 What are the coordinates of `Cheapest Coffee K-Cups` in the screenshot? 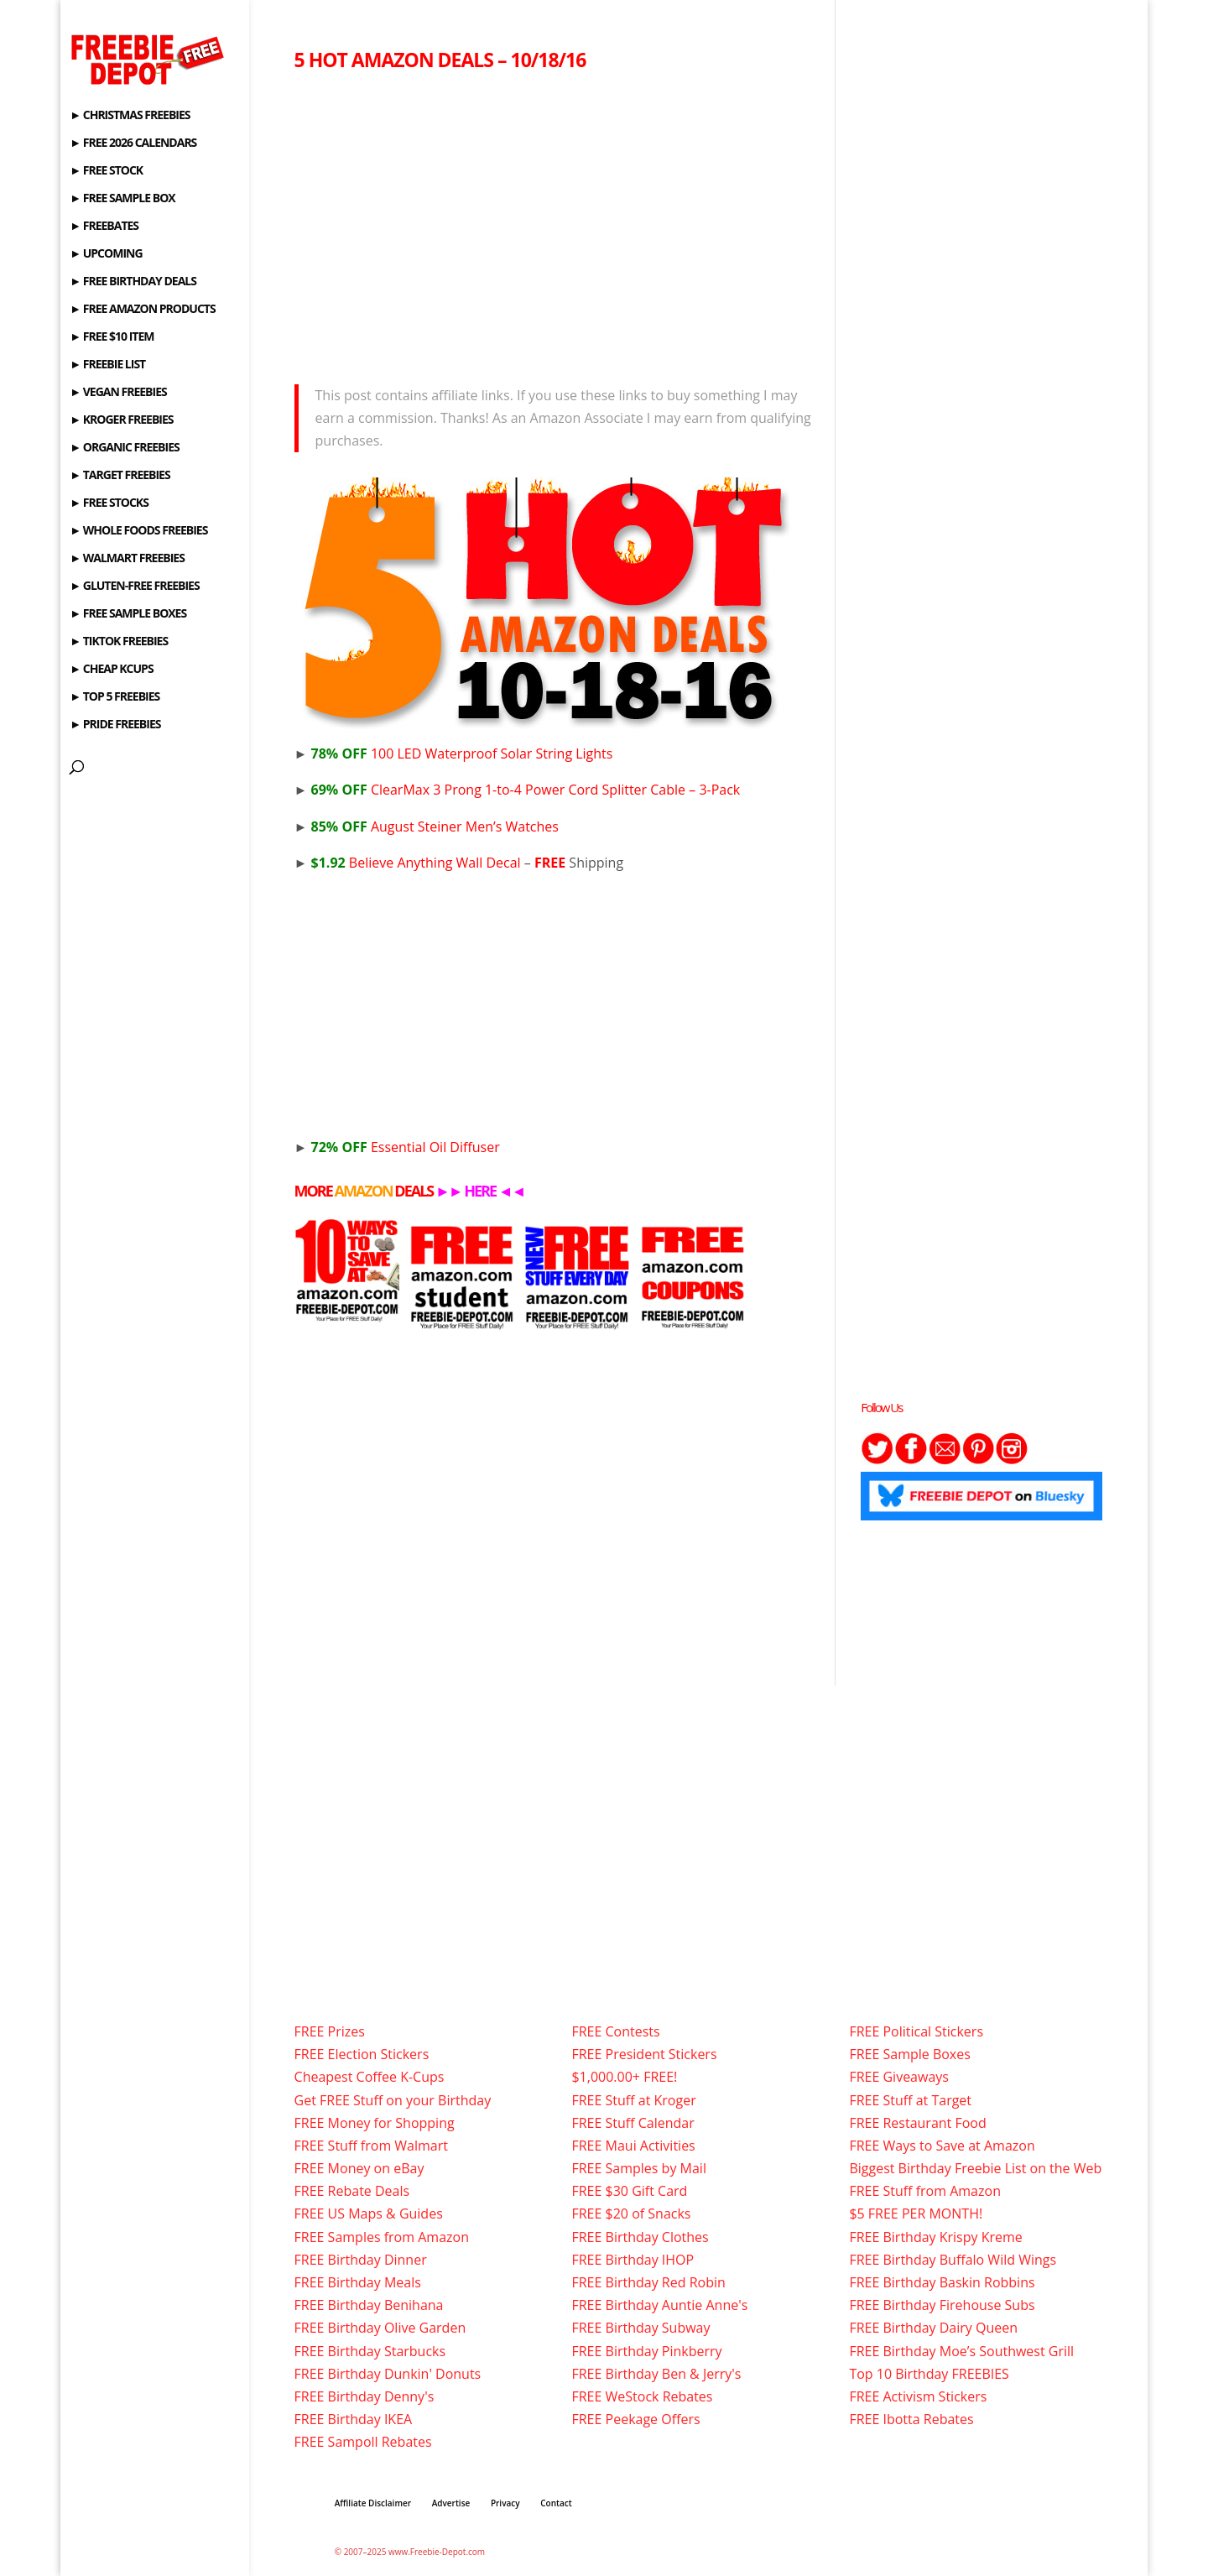 It's located at (369, 2077).